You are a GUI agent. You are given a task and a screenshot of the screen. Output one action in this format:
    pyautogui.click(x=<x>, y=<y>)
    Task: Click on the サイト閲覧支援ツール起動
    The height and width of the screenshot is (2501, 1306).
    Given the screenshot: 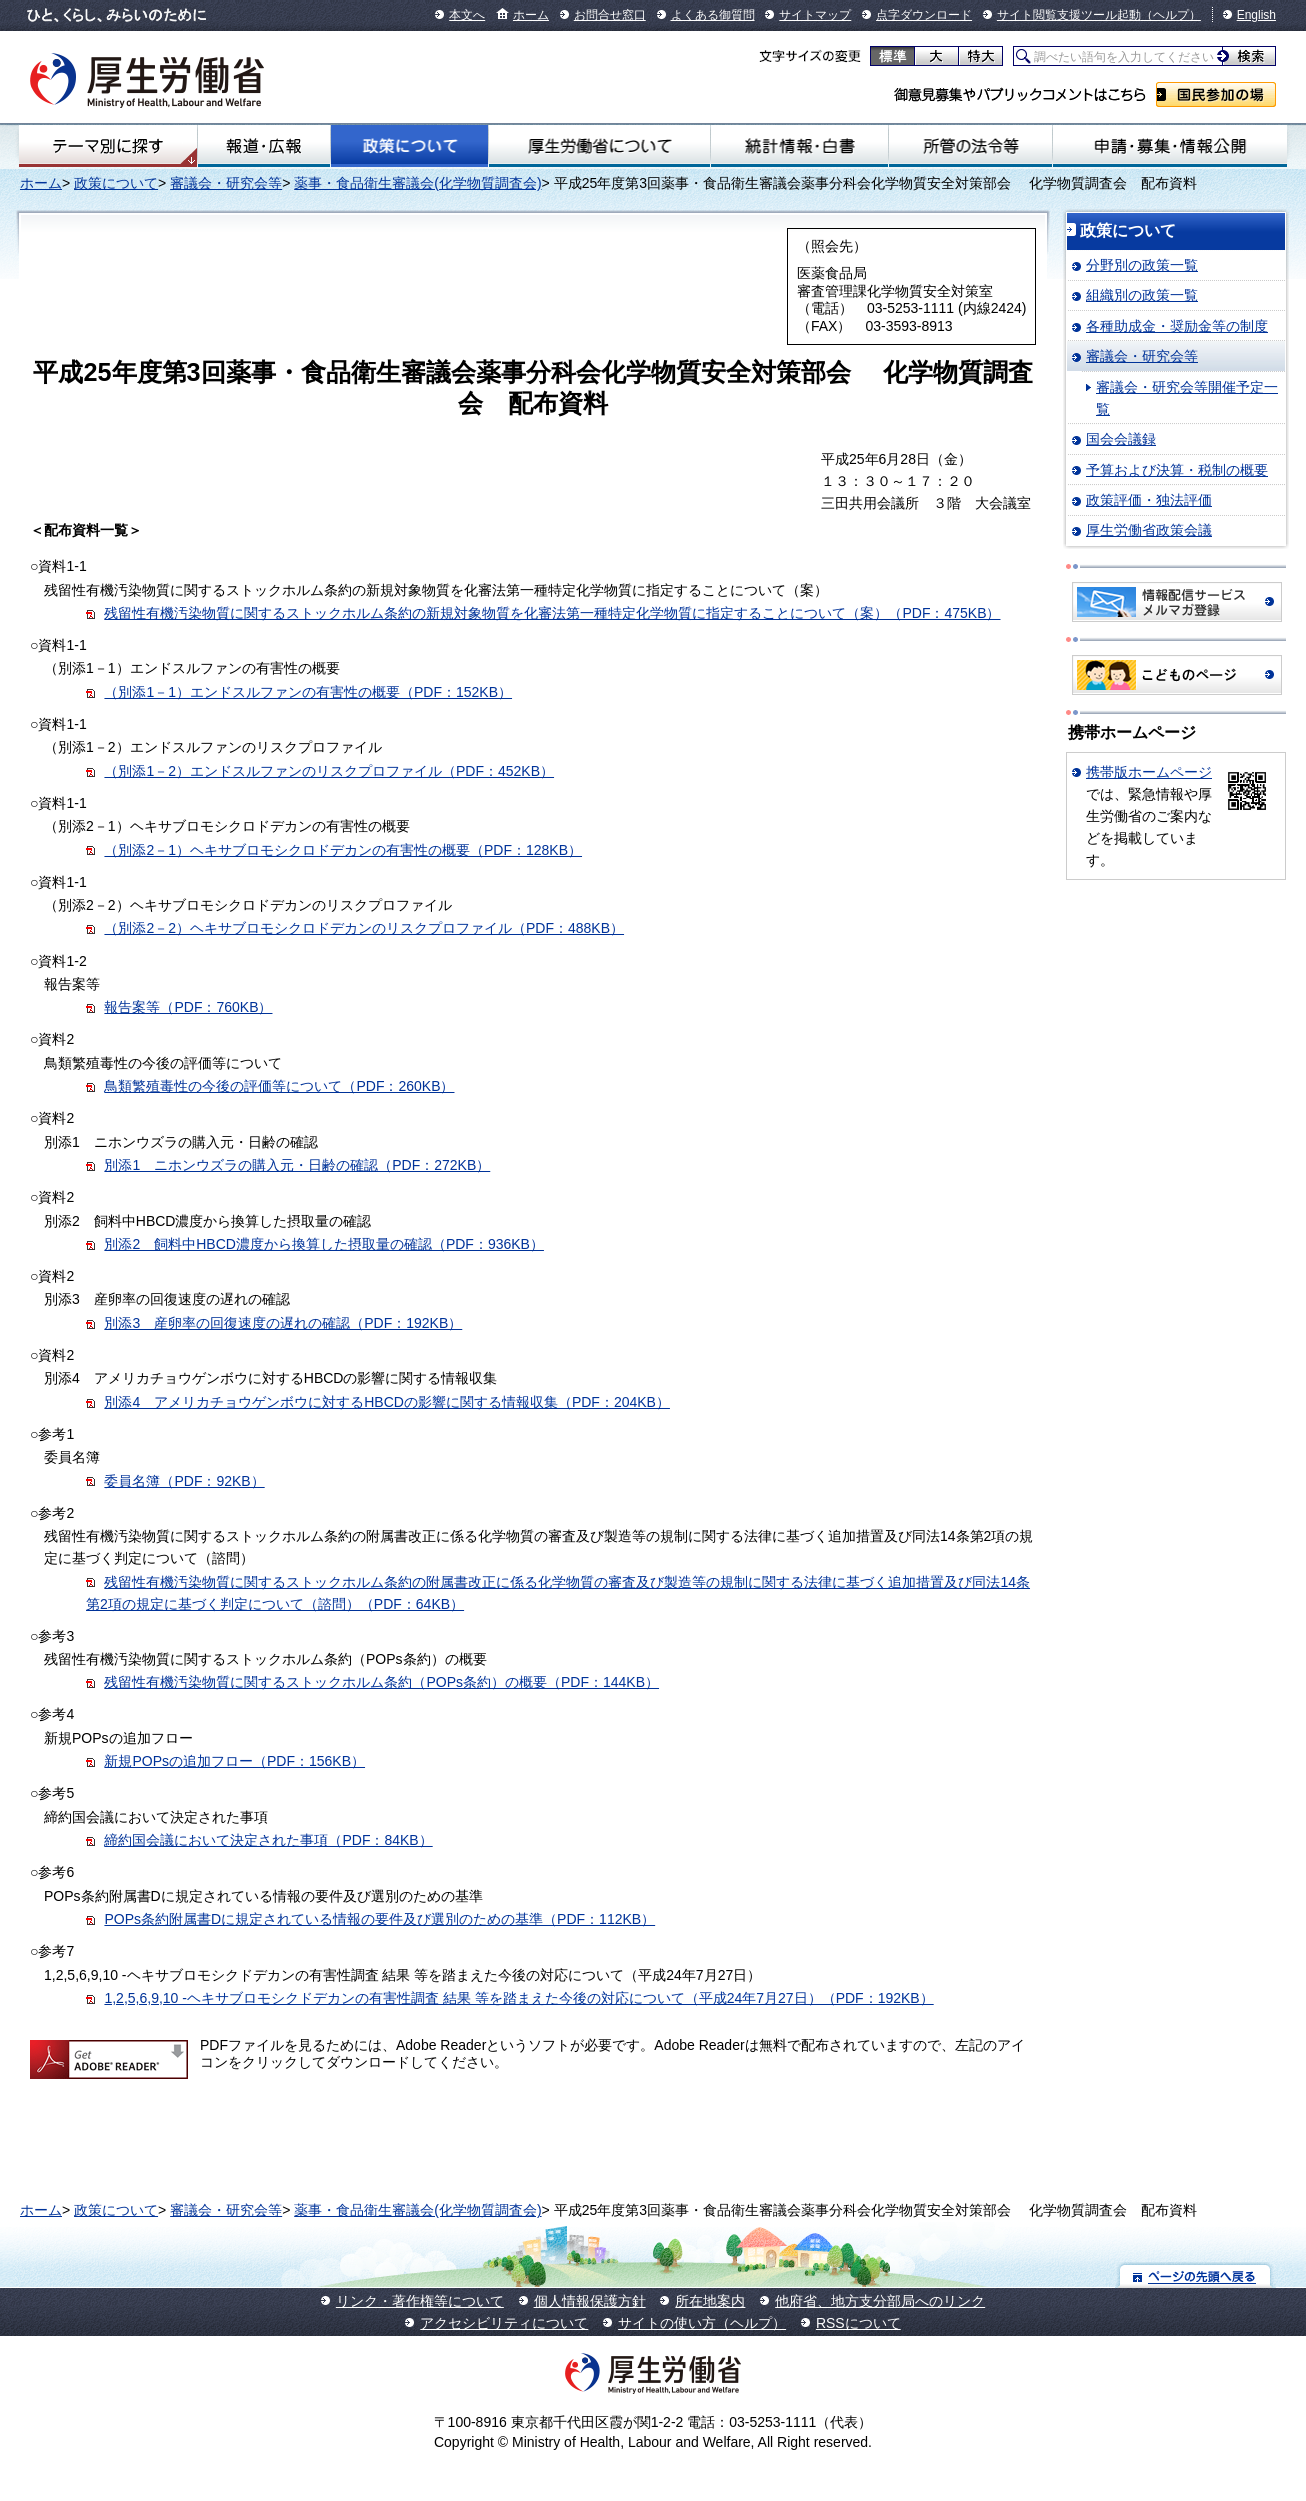 What is the action you would take?
    pyautogui.click(x=1069, y=15)
    